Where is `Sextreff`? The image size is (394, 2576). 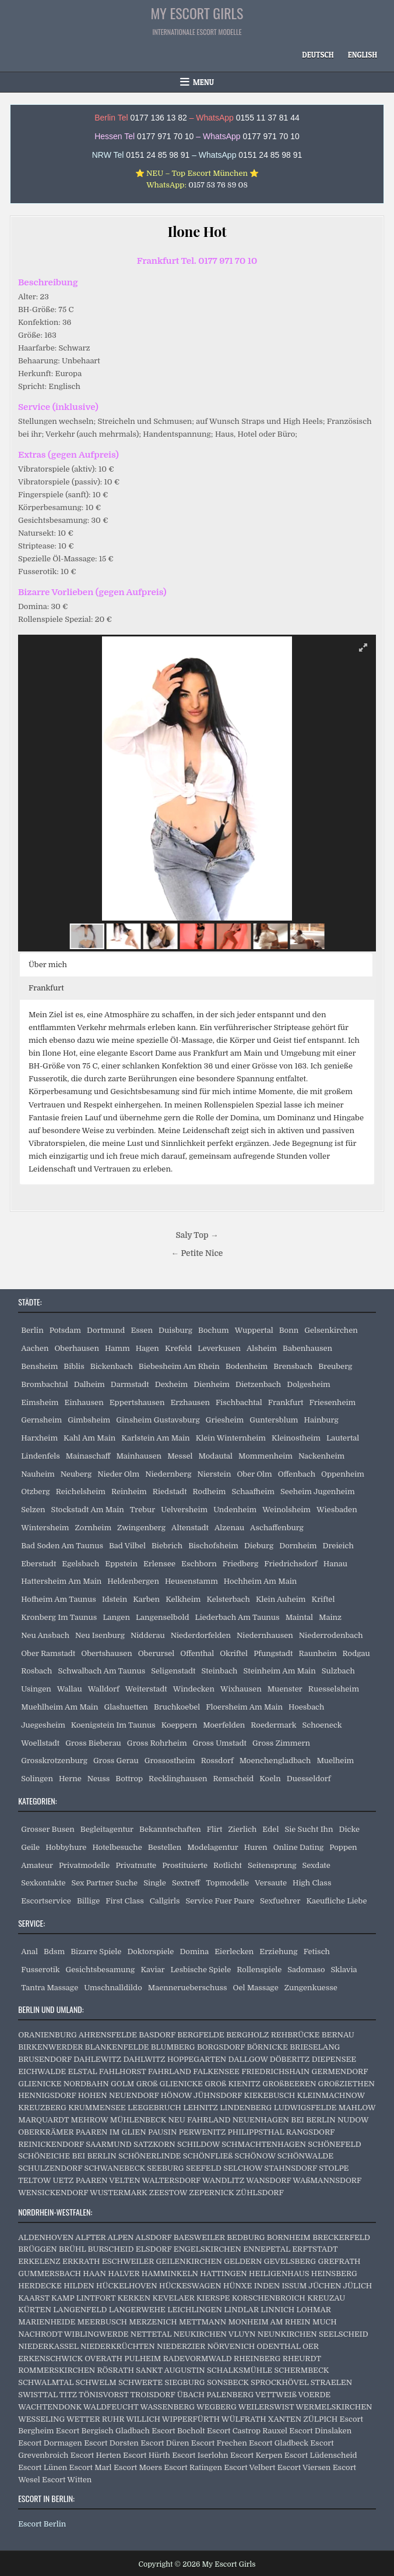 Sextreff is located at coordinates (186, 1882).